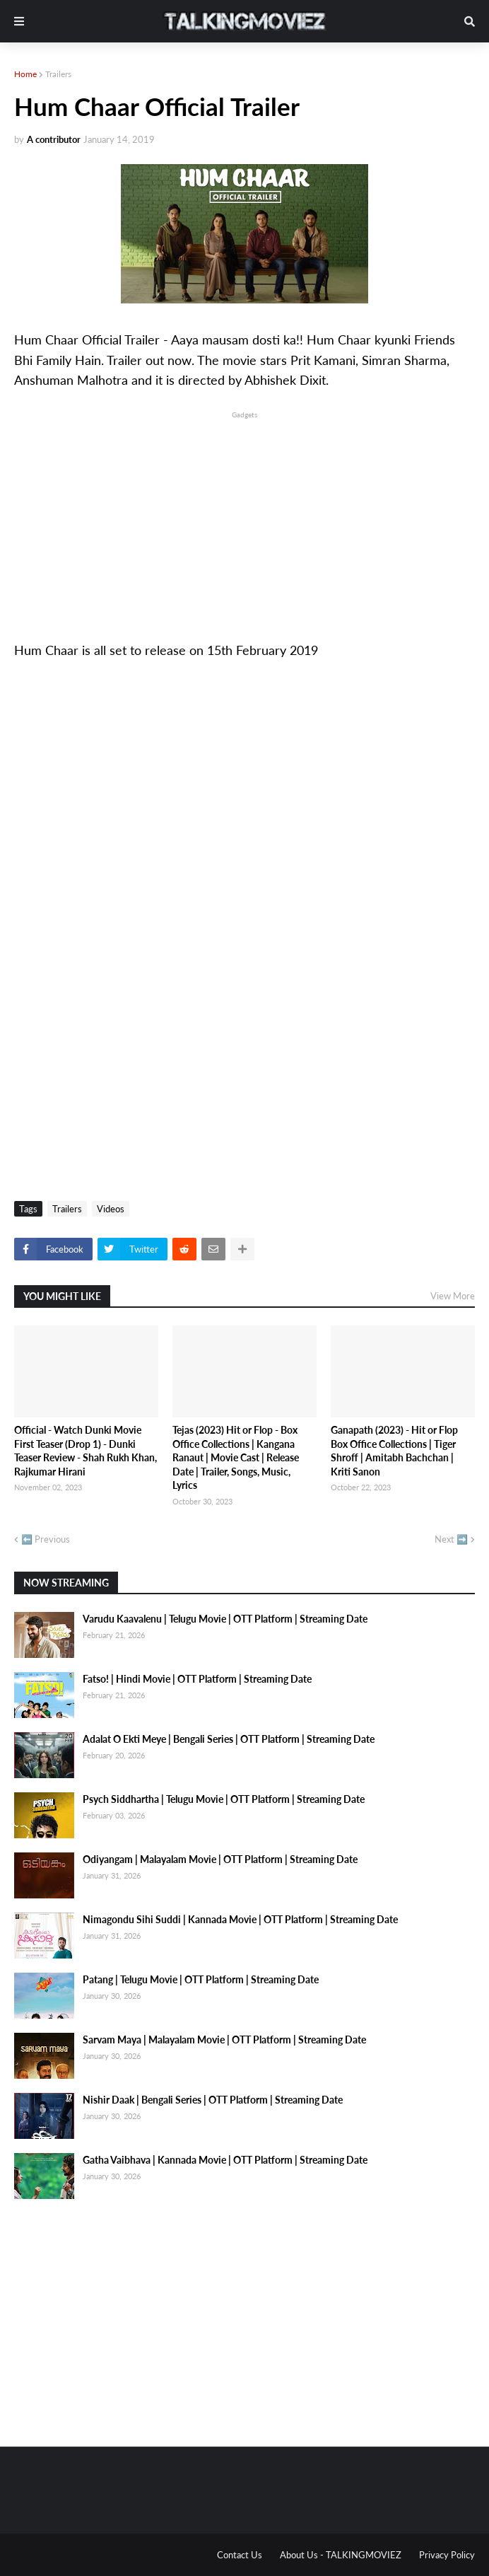  Describe the element at coordinates (229, 1739) in the screenshot. I see `Adalat O Ekti Meye | Bengali Series | OTT Platform | Streaming Date` at that location.